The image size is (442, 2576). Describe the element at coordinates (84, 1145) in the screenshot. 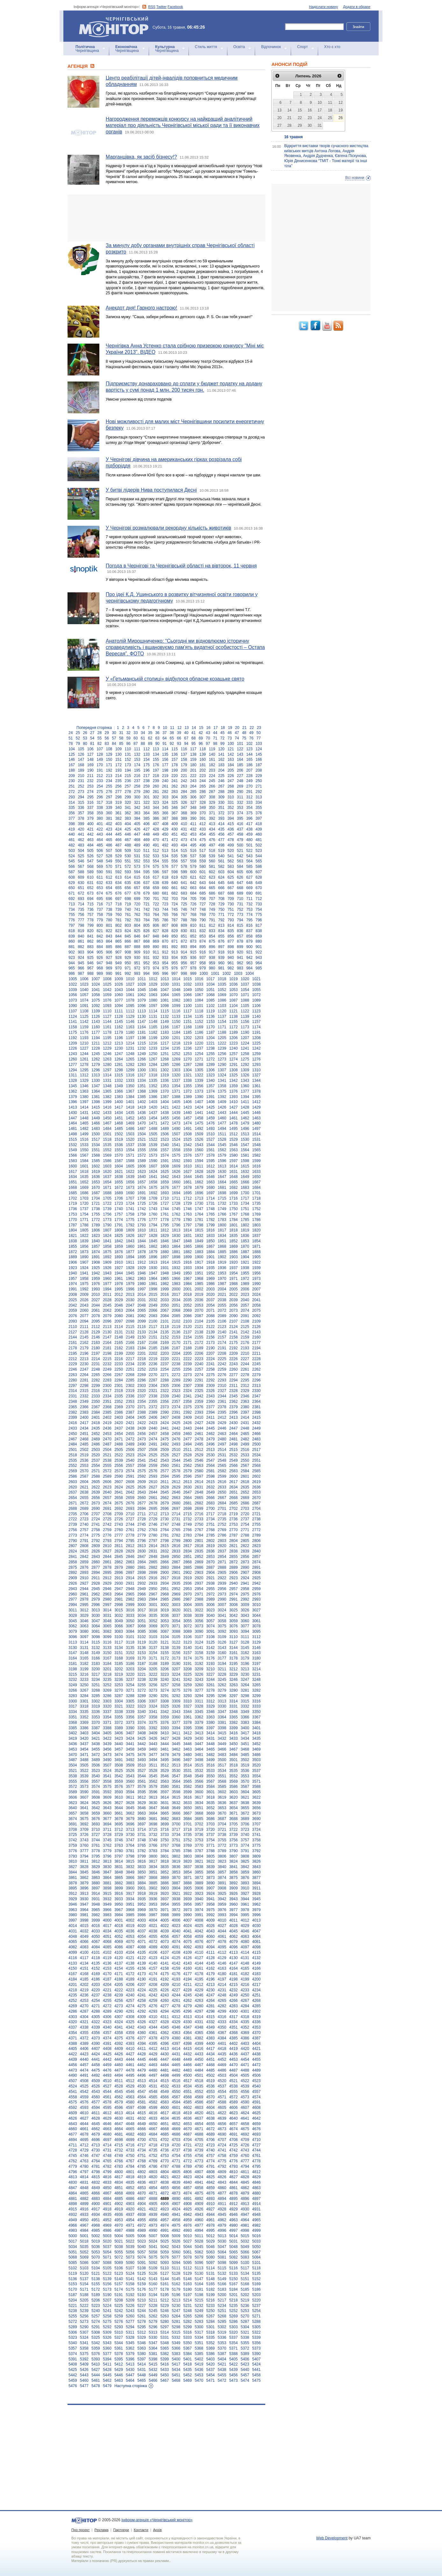

I see `1533` at that location.